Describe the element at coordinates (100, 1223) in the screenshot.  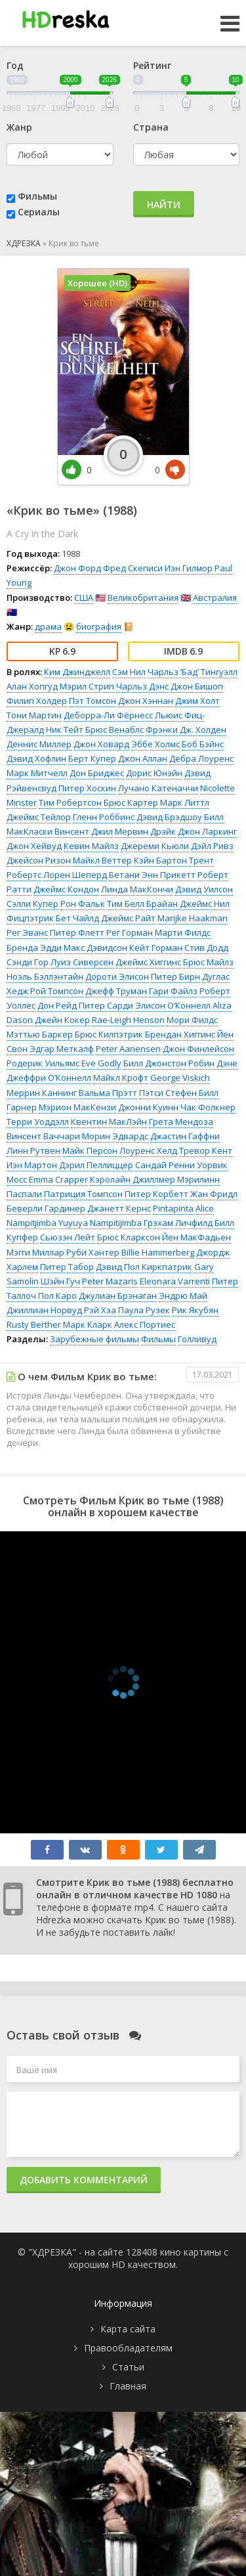
I see `Yuyuya Nampitijimba` at that location.